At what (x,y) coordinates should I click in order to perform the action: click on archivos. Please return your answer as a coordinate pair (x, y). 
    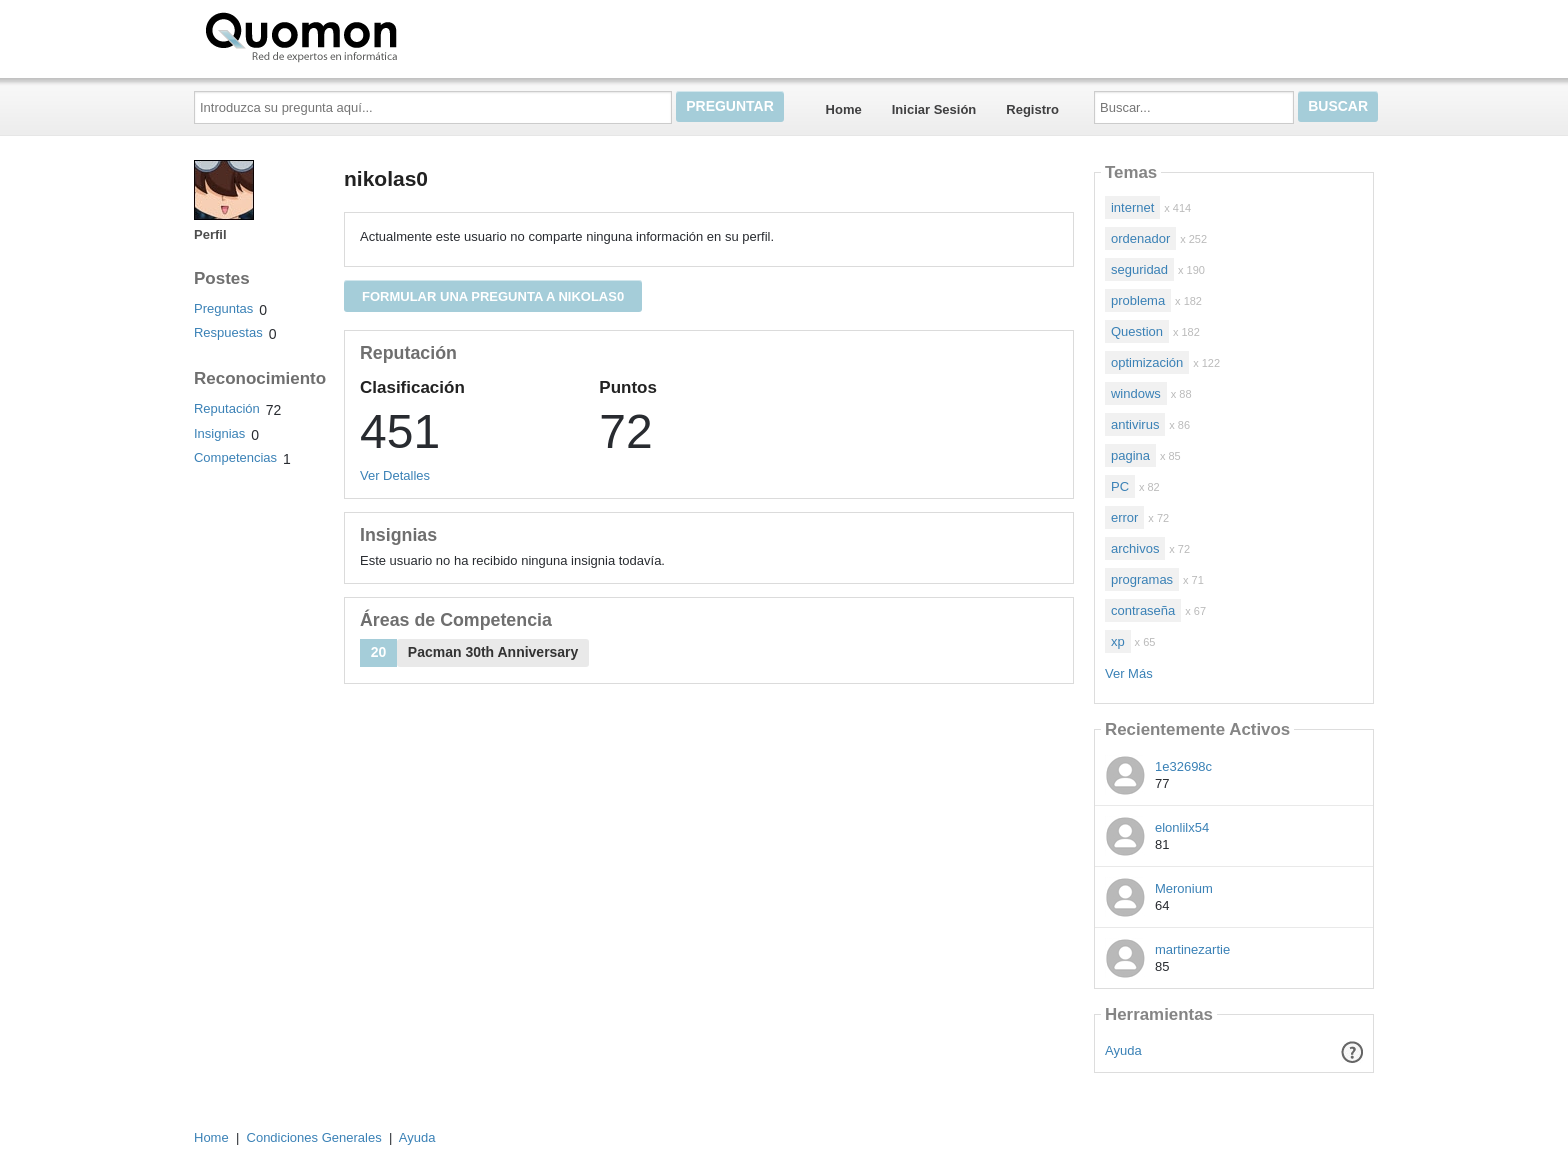
    Looking at the image, I should click on (1135, 548).